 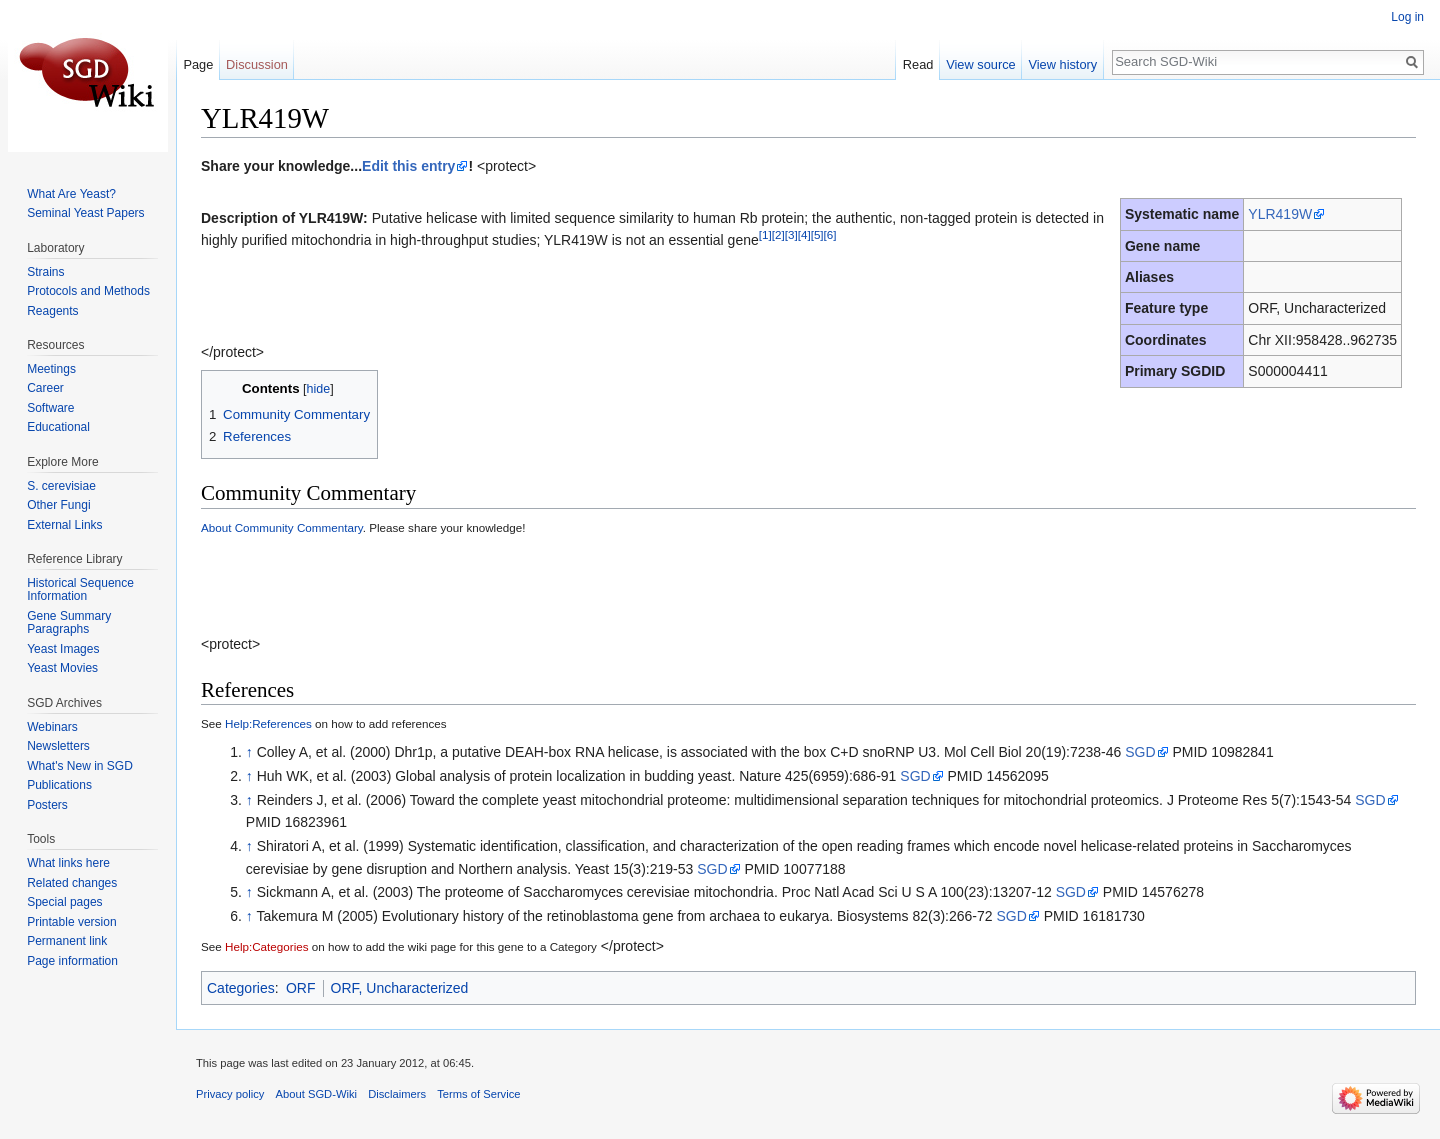 What do you see at coordinates (267, 946) in the screenshot?
I see `Help:Categories` at bounding box center [267, 946].